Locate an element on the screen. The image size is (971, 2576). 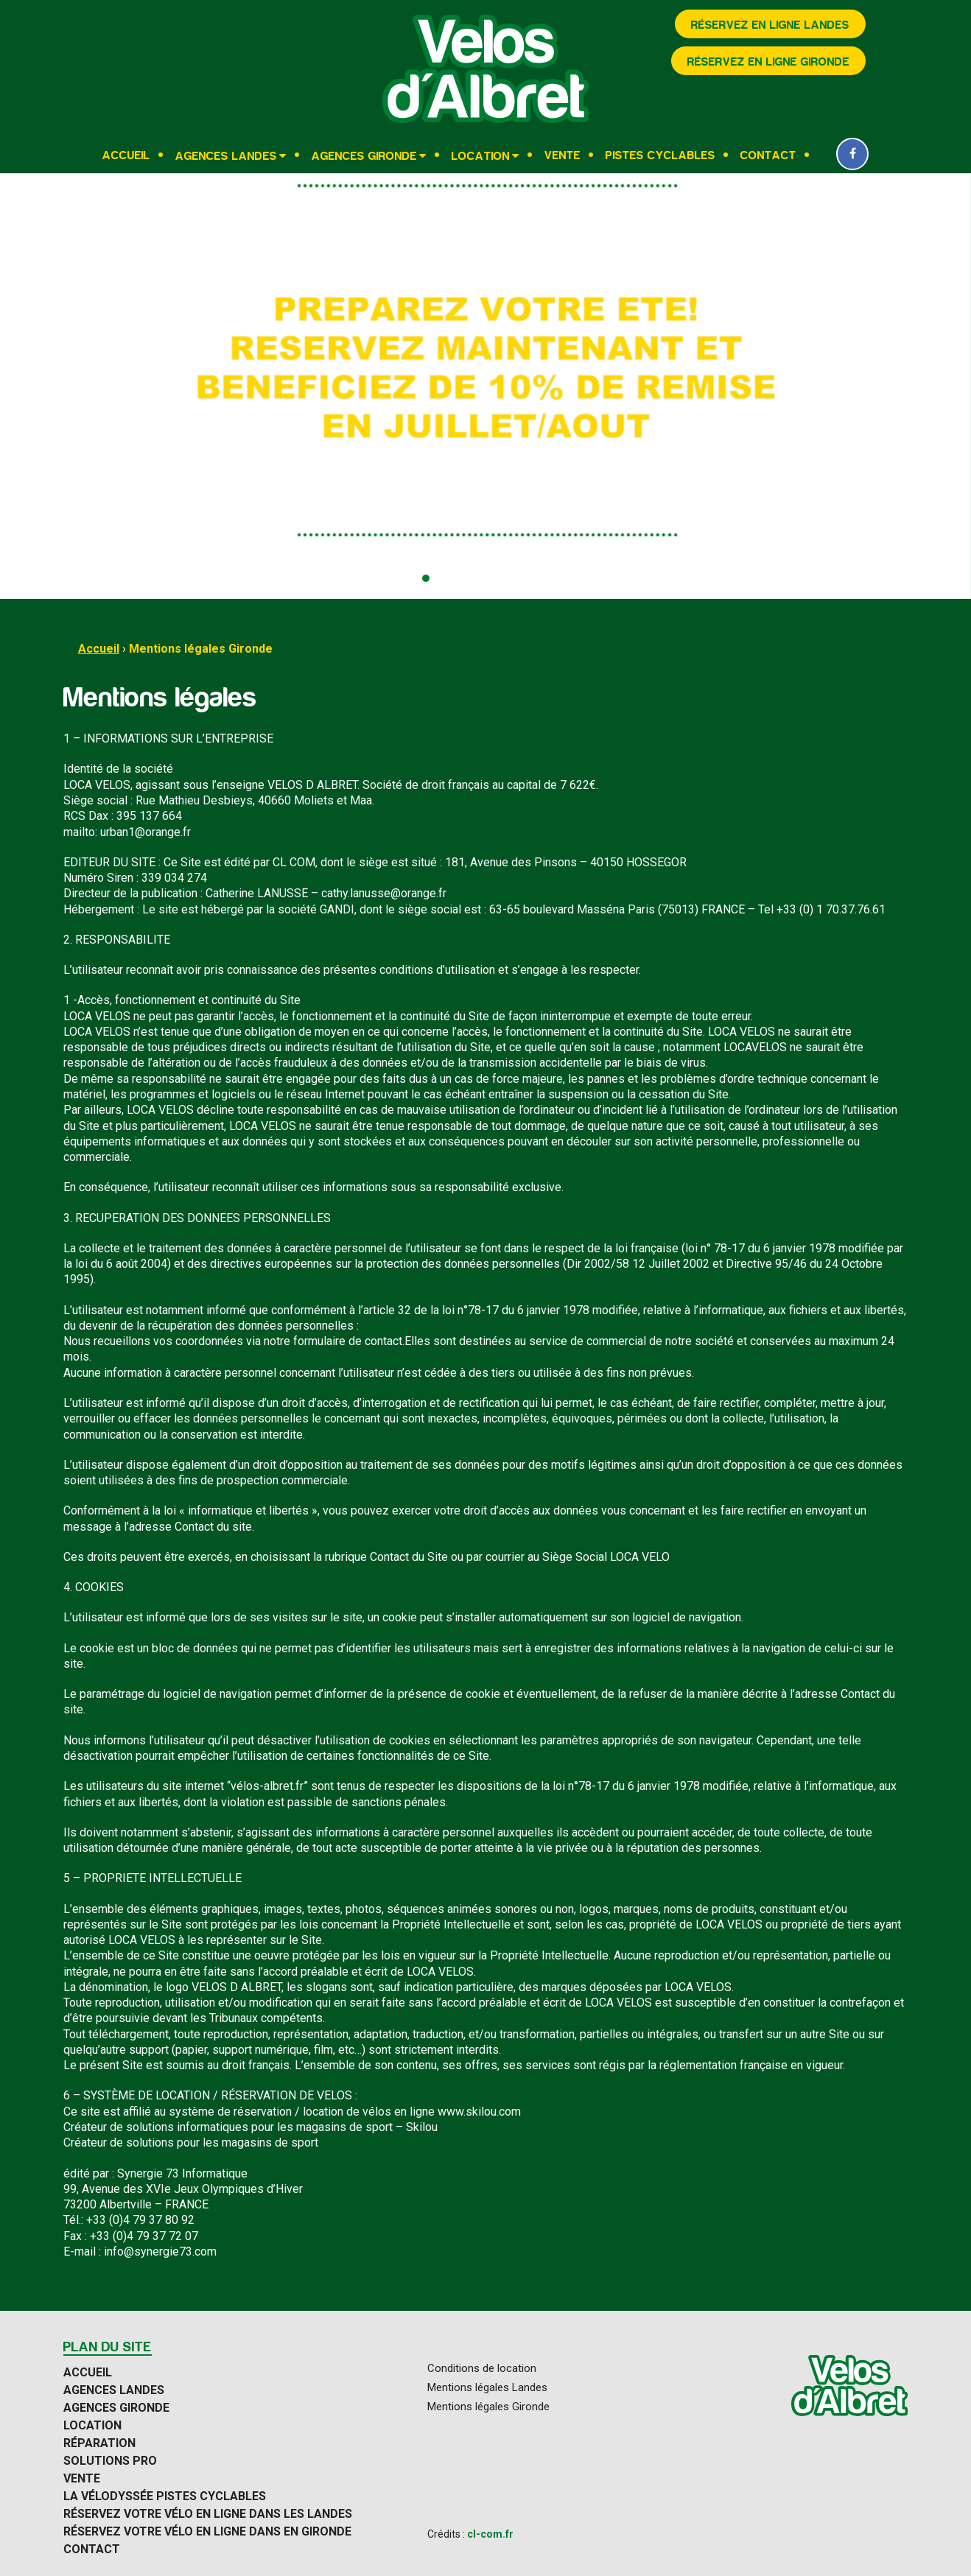
[button] is located at coordinates (426, 578).